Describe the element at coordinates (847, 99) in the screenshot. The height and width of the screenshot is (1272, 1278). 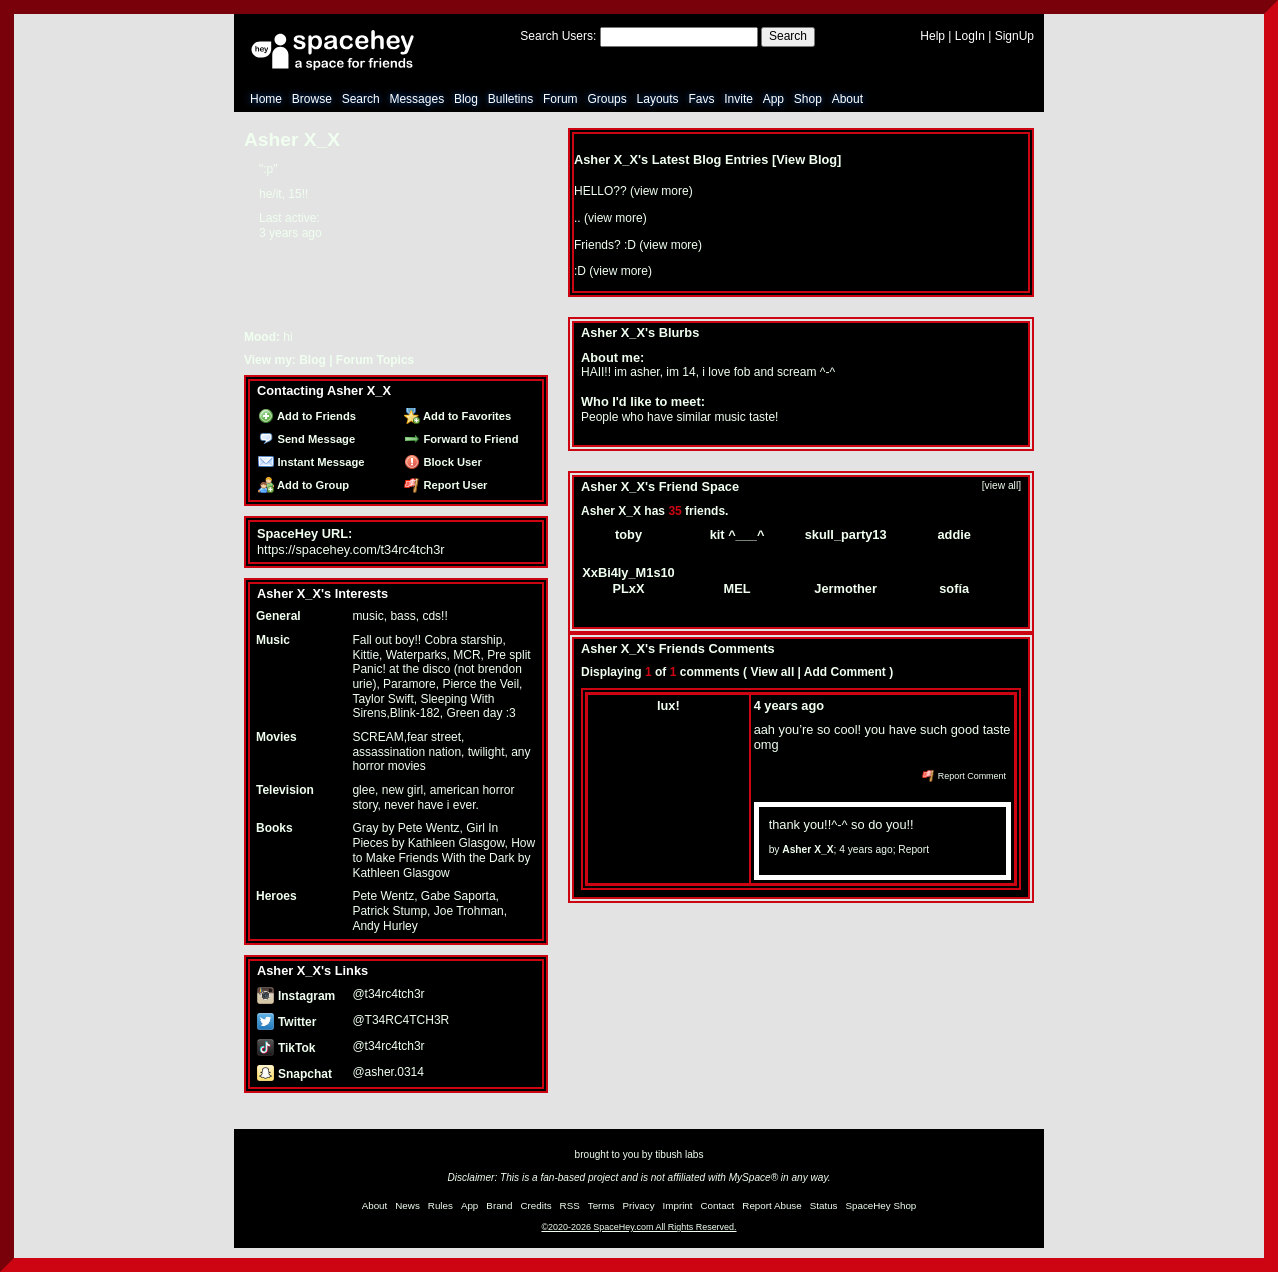
I see `About` at that location.